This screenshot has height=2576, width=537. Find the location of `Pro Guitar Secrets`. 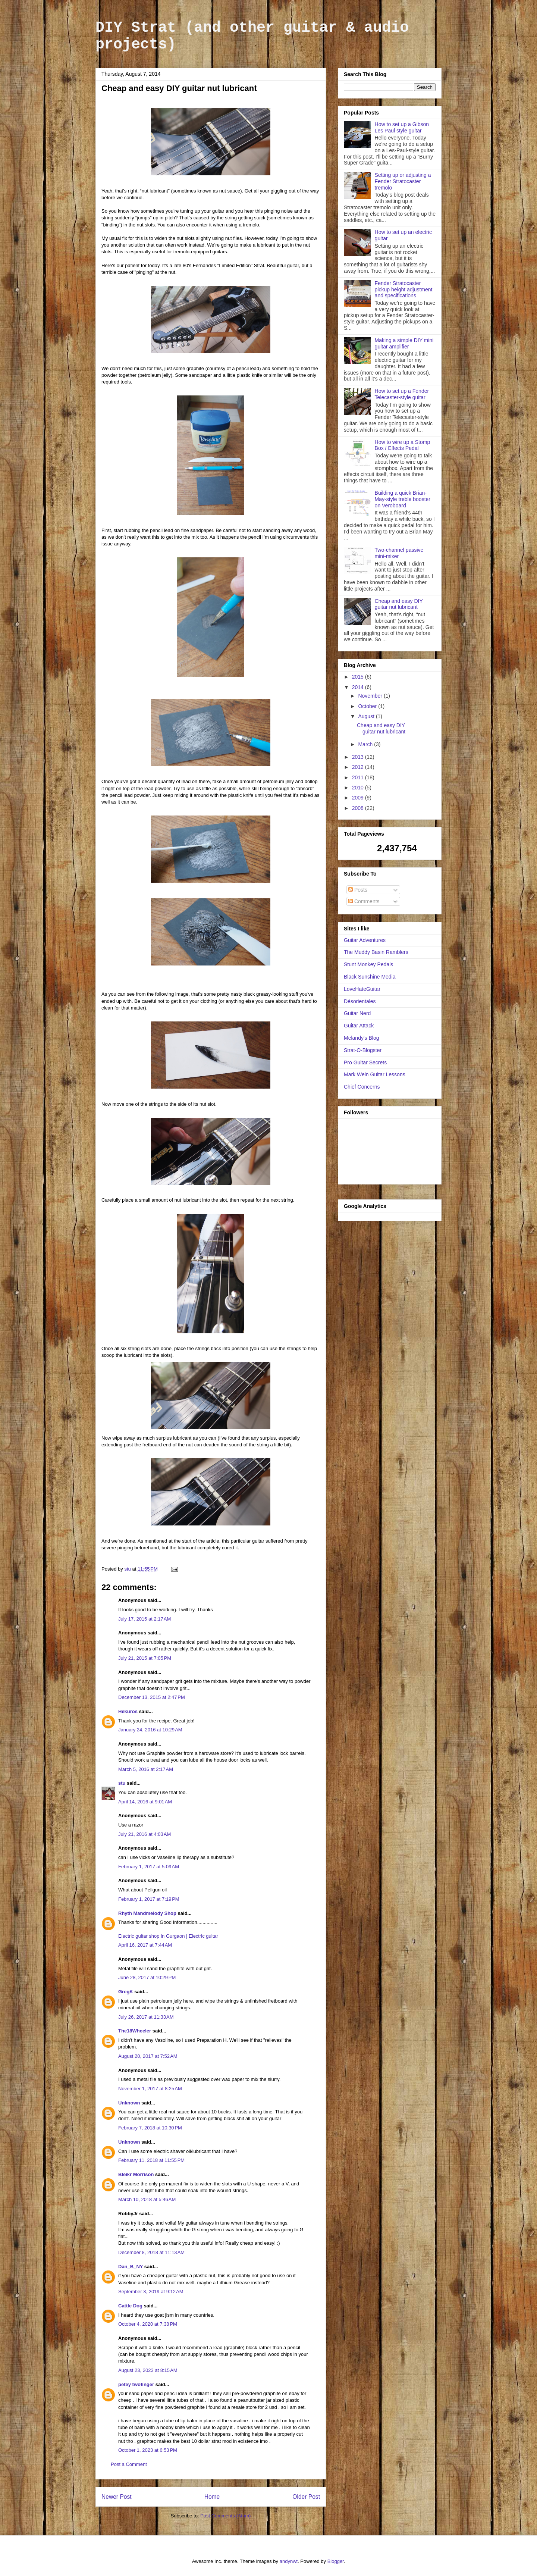

Pro Guitar Secrets is located at coordinates (365, 1062).